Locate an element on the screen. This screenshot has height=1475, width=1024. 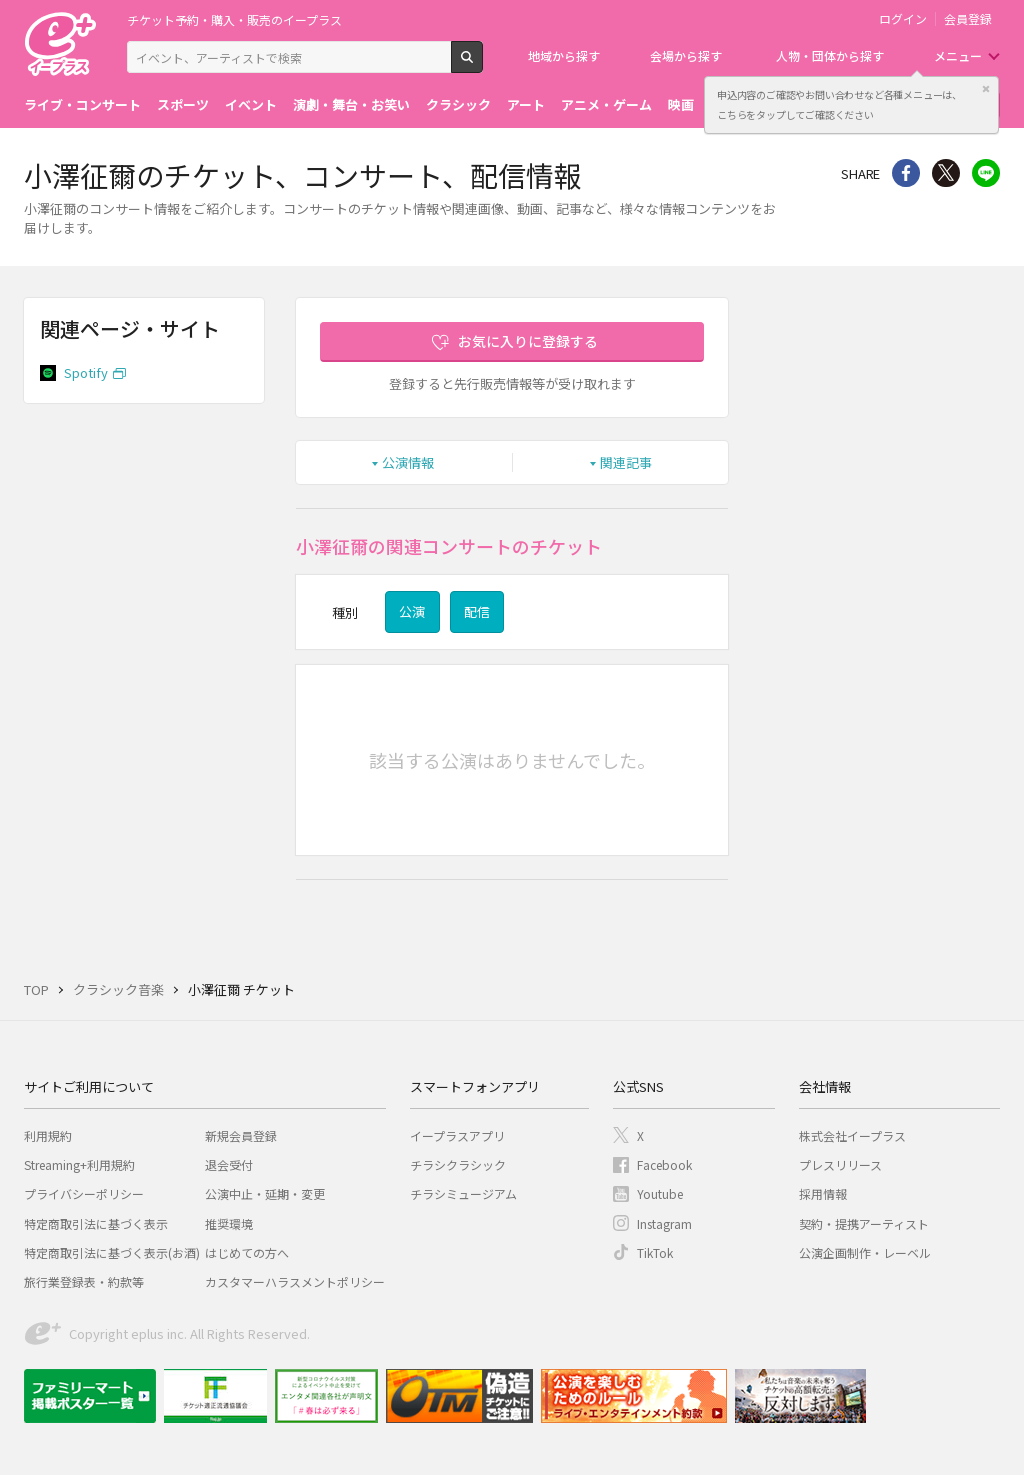
契約・提携アーティスト is located at coordinates (864, 1223).